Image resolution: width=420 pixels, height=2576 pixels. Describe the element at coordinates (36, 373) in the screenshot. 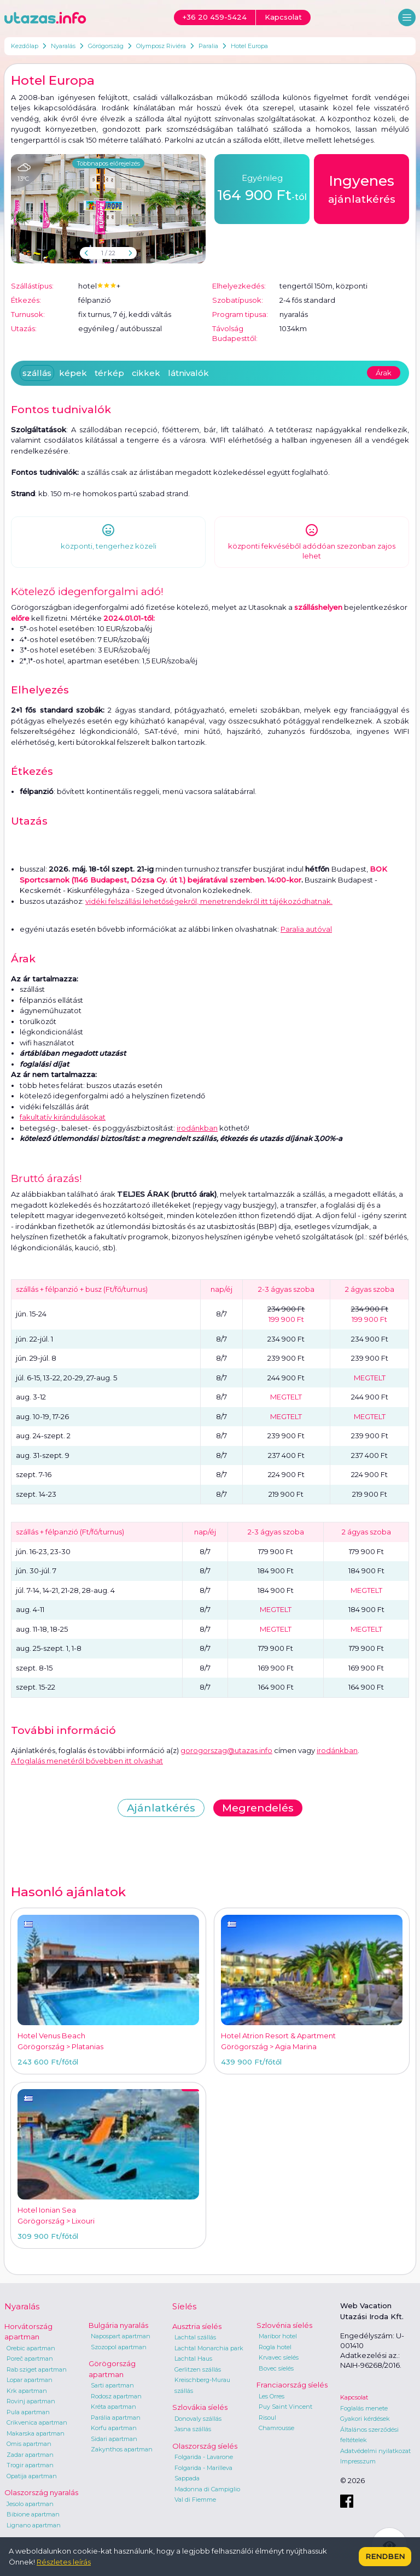

I see `szállás` at that location.